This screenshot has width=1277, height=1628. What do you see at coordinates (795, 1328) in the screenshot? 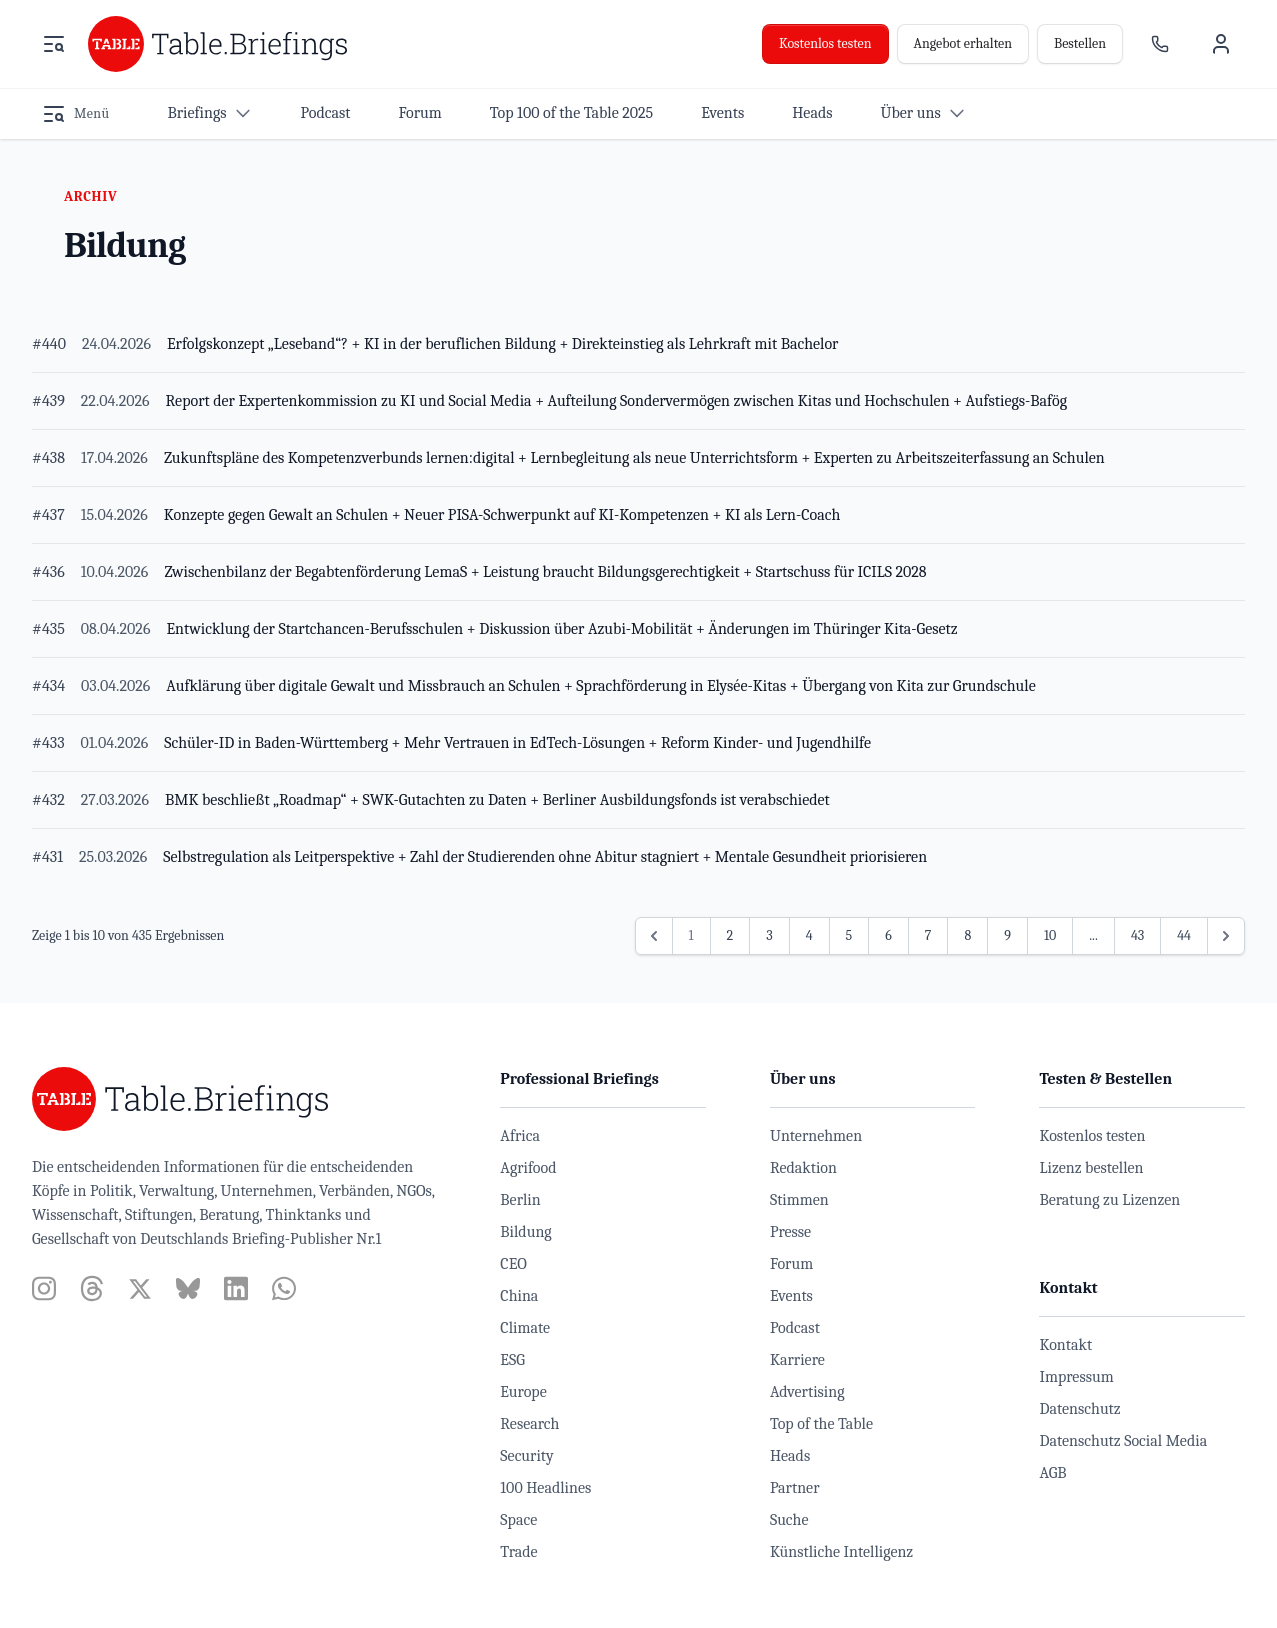
I see `Podcast` at bounding box center [795, 1328].